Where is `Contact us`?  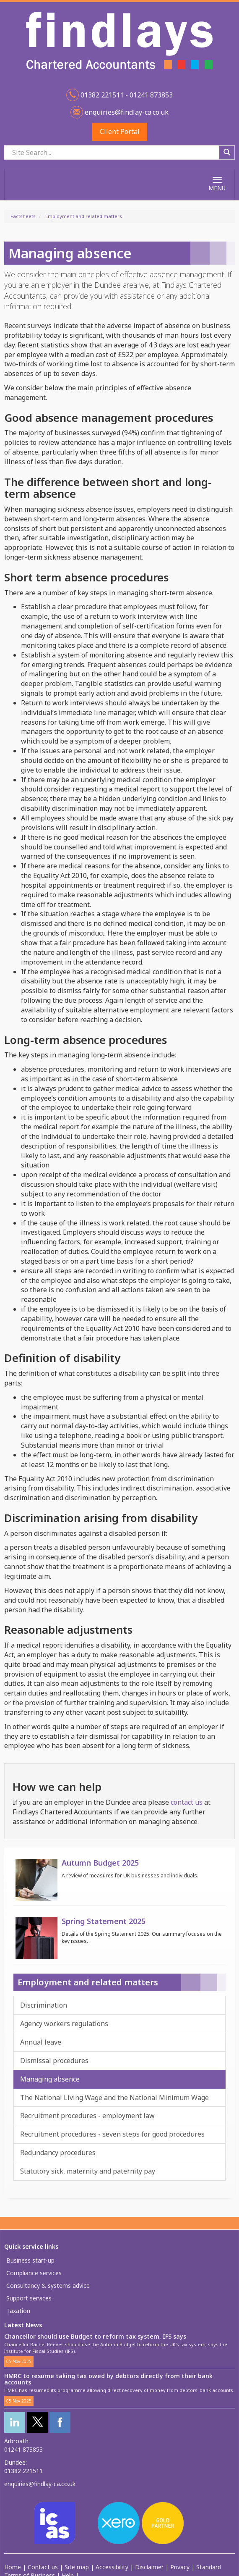
Contact us is located at coordinates (43, 2567).